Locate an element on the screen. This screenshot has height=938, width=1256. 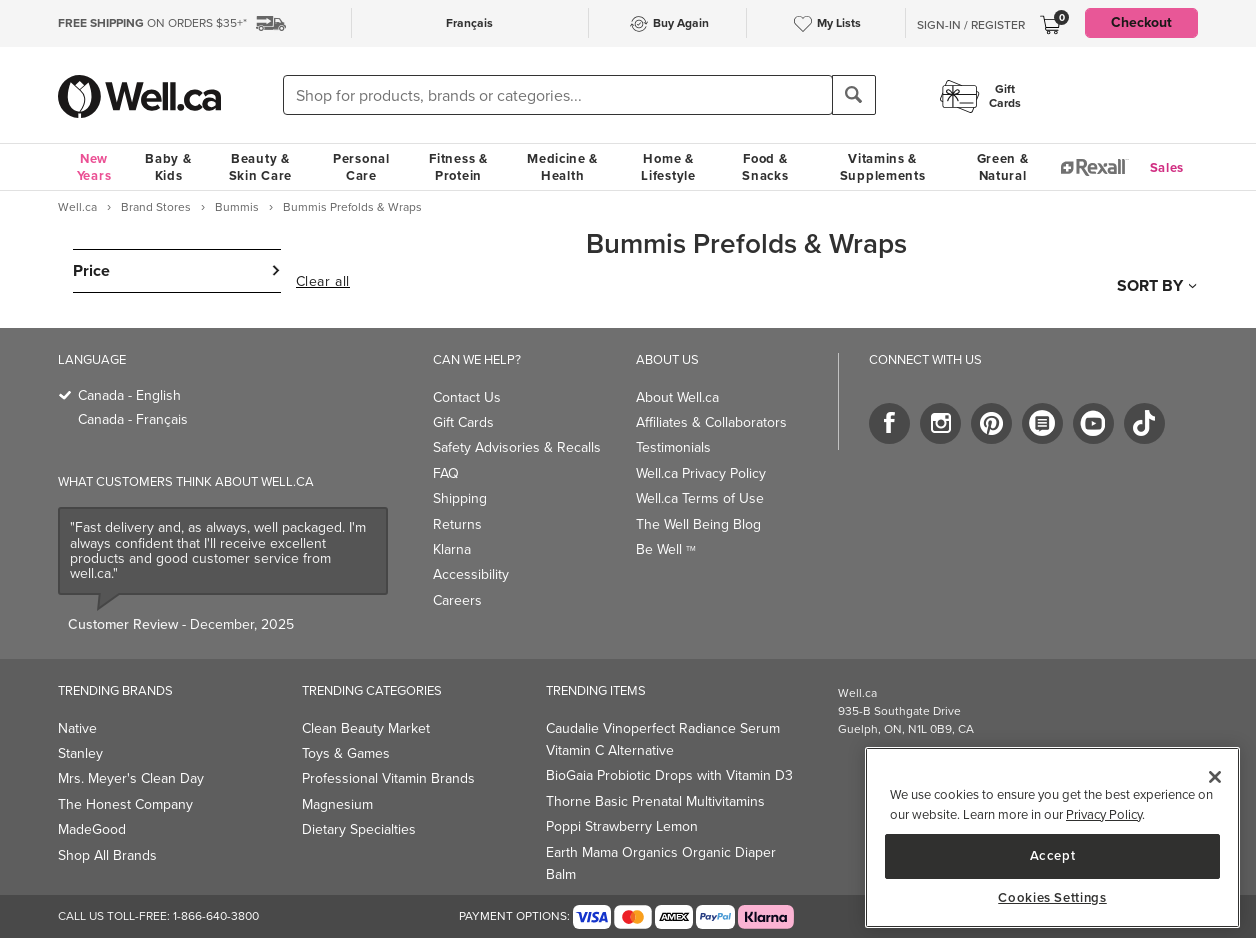
FAQ is located at coordinates (446, 473).